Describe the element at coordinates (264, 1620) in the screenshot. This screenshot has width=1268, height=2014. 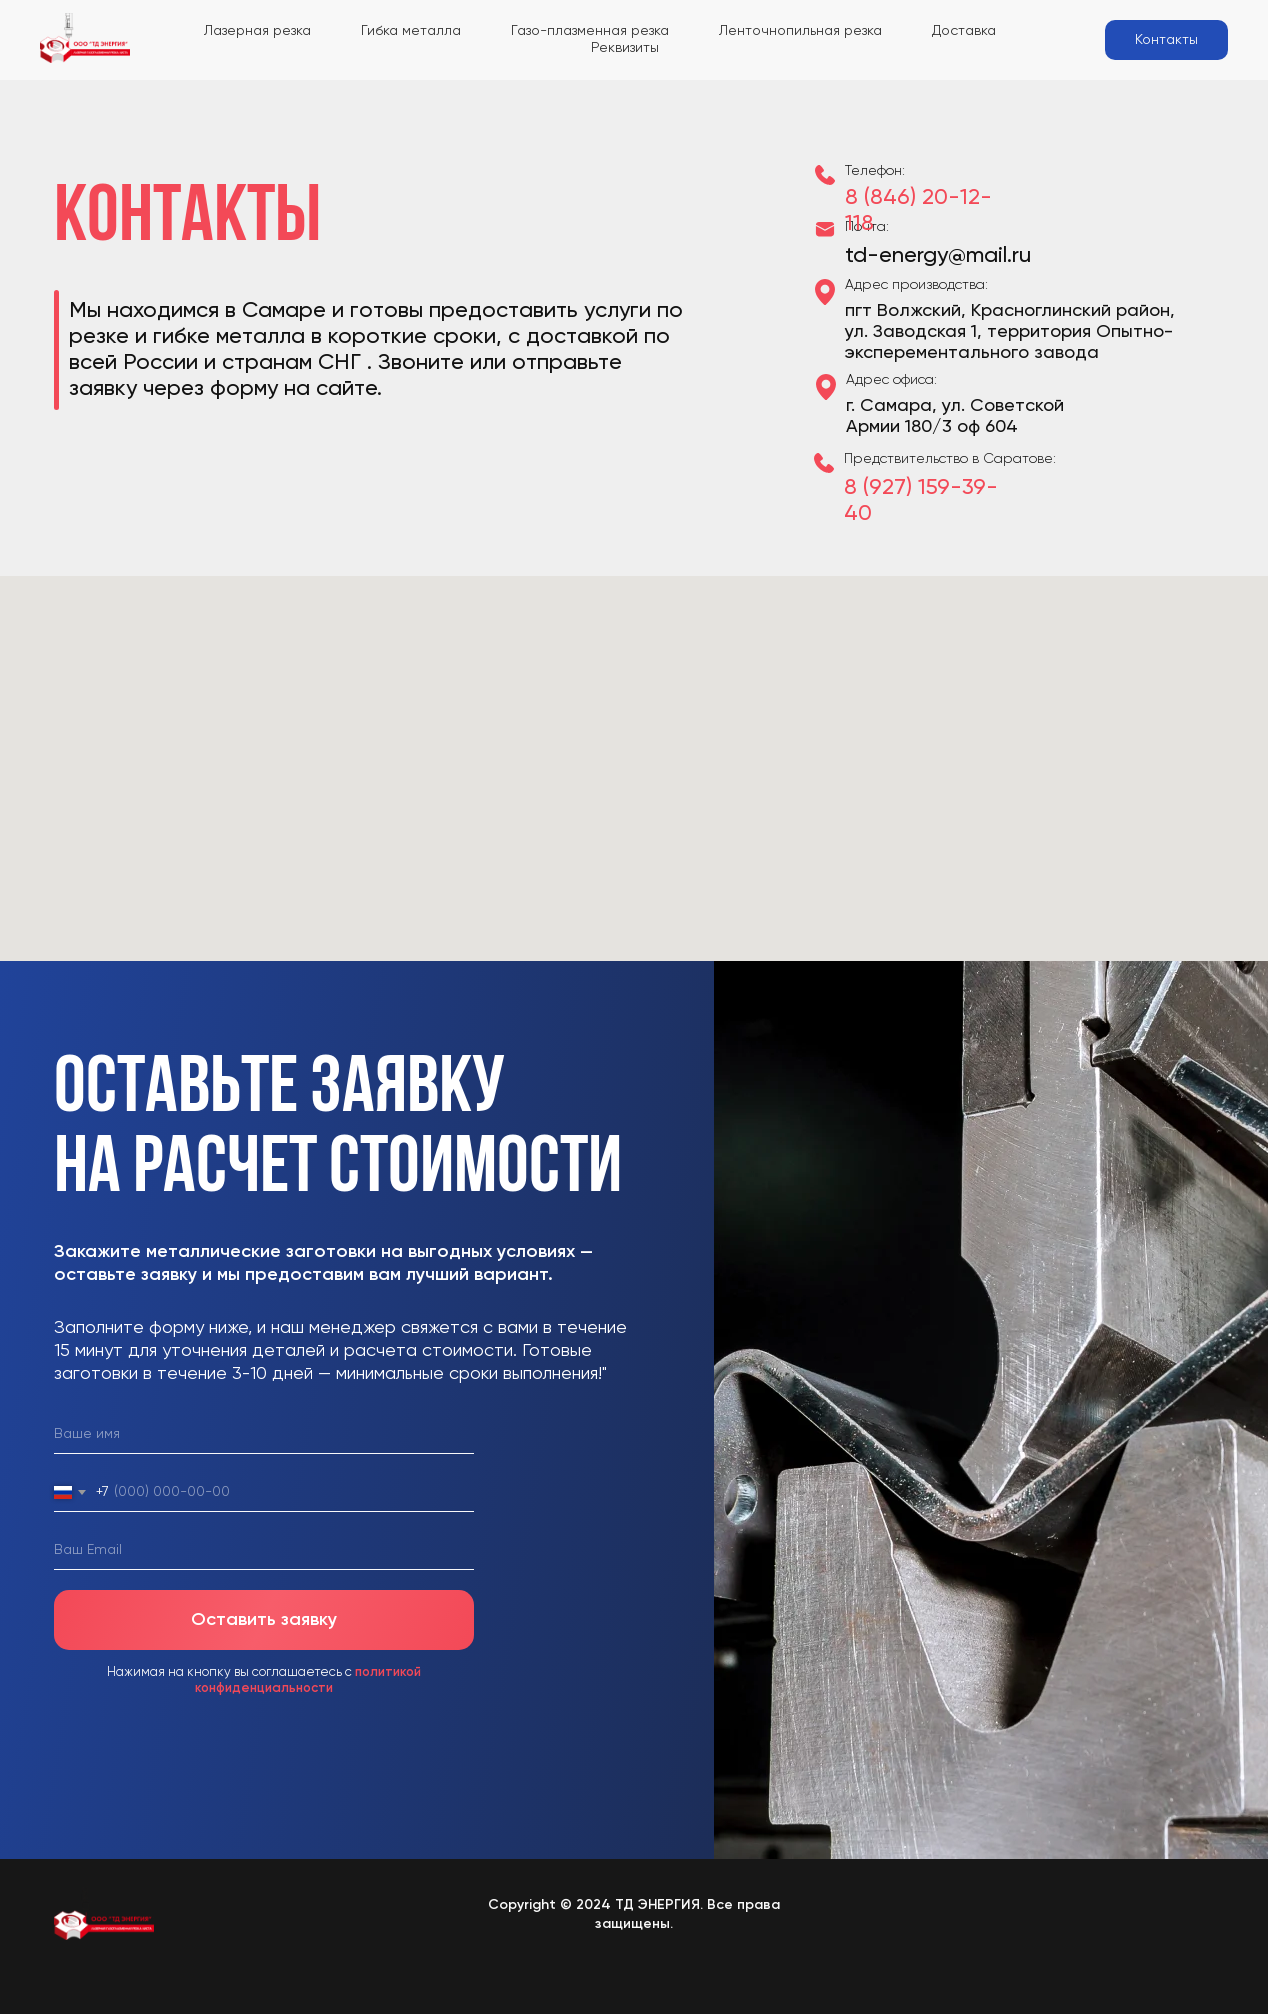
I see `Оставить заявку` at that location.